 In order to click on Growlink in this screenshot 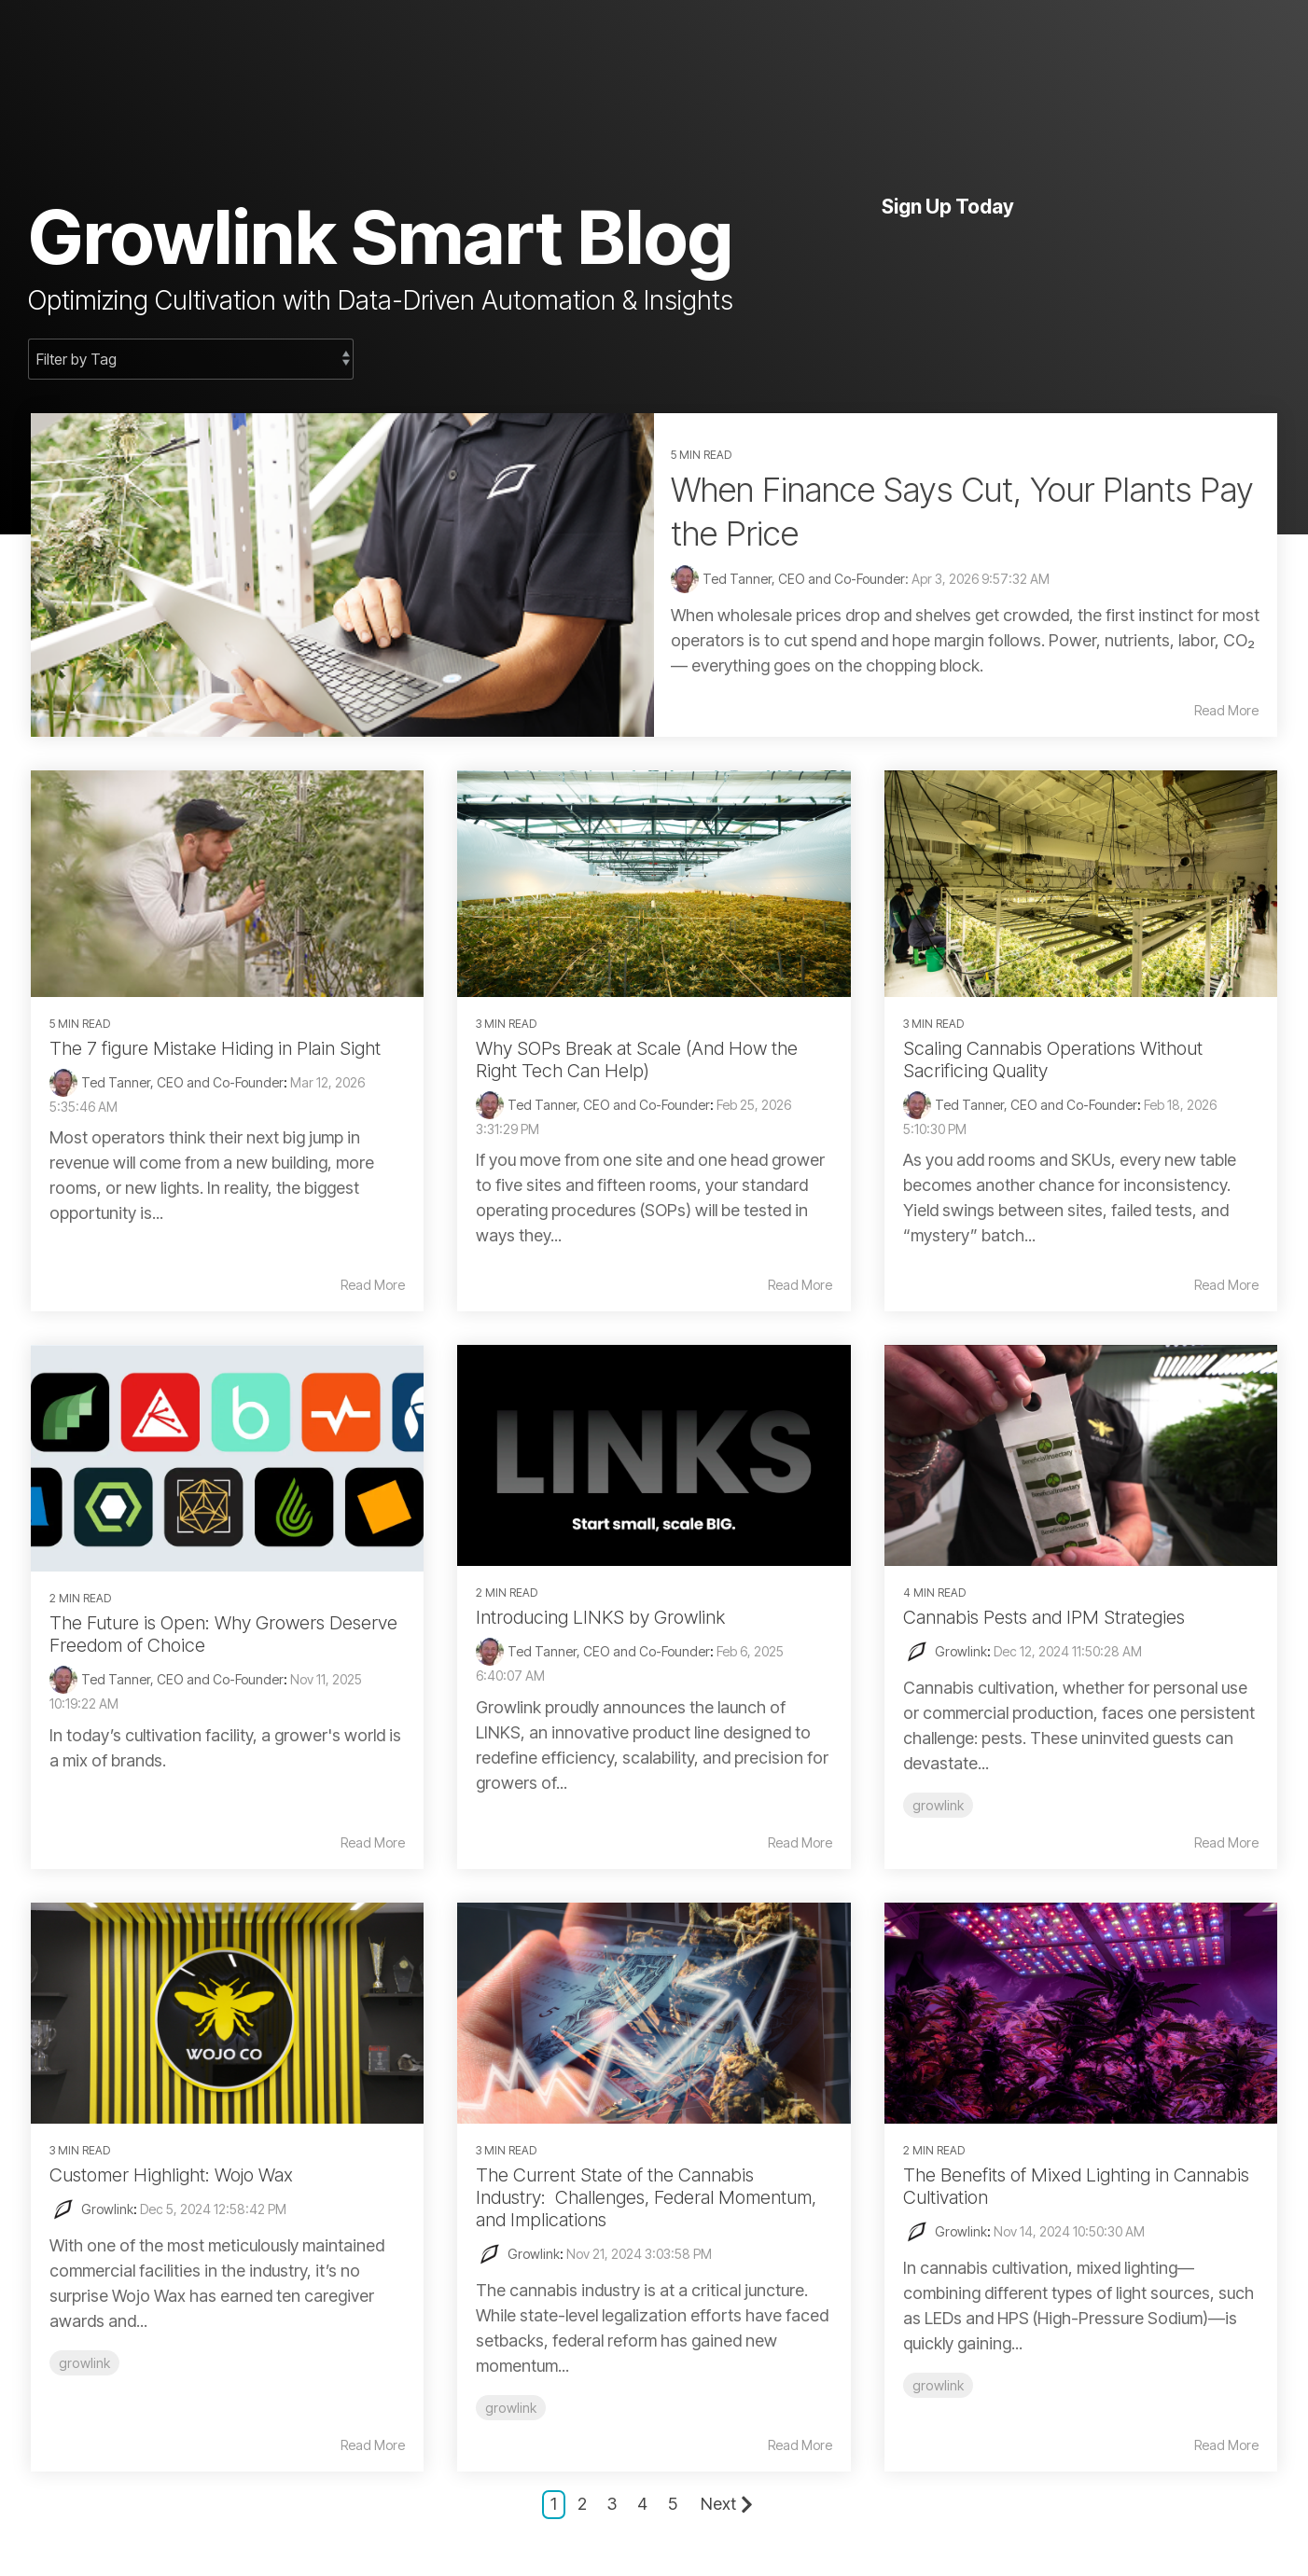, I will do `click(961, 1651)`.